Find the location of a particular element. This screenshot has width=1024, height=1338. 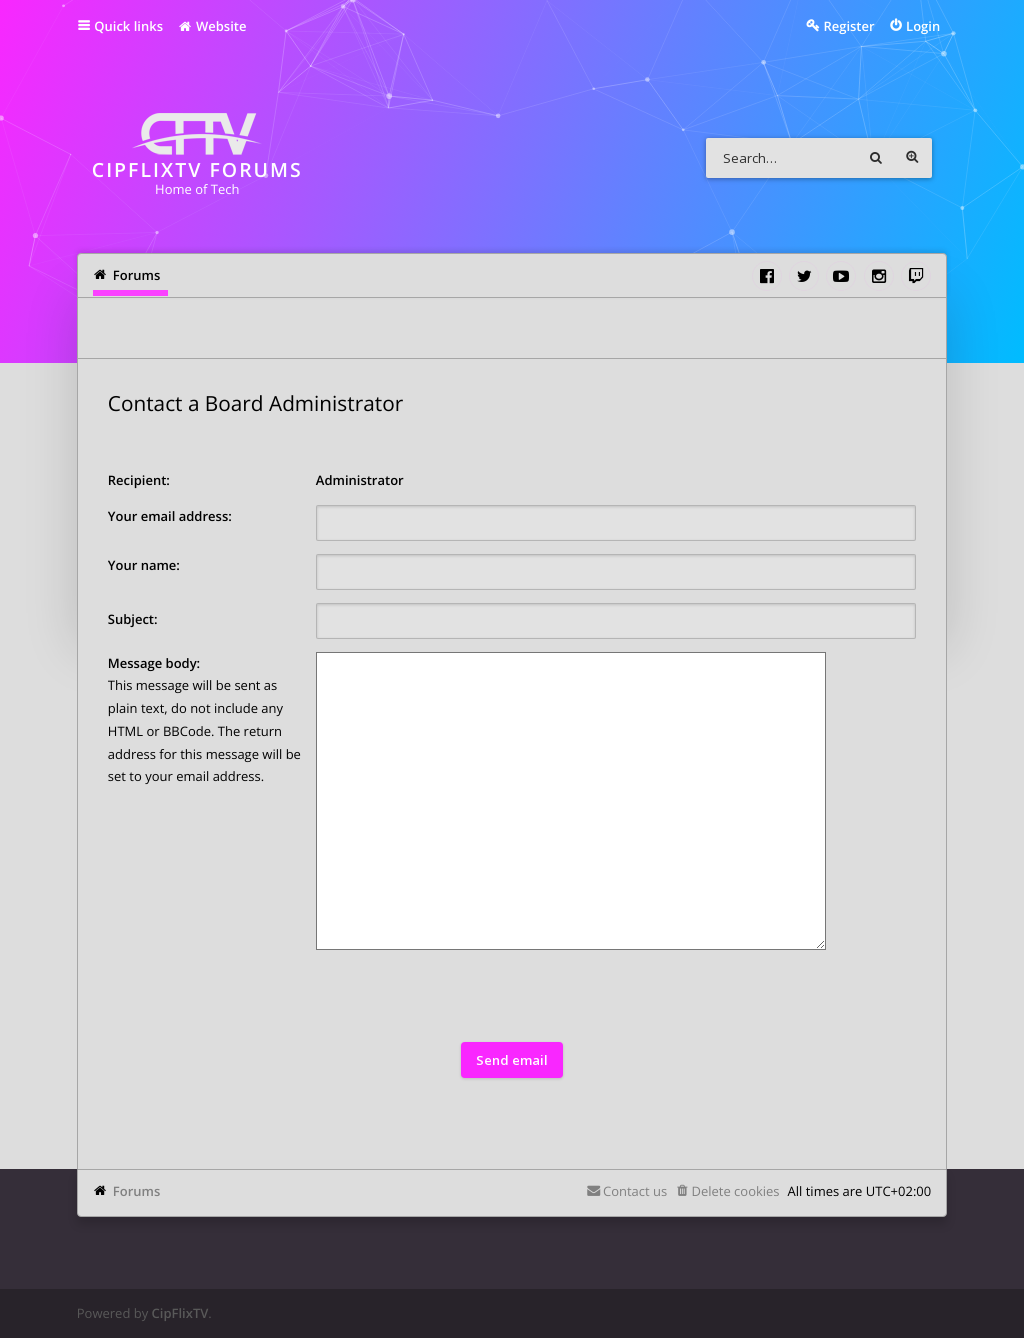

Your email address: is located at coordinates (170, 516).